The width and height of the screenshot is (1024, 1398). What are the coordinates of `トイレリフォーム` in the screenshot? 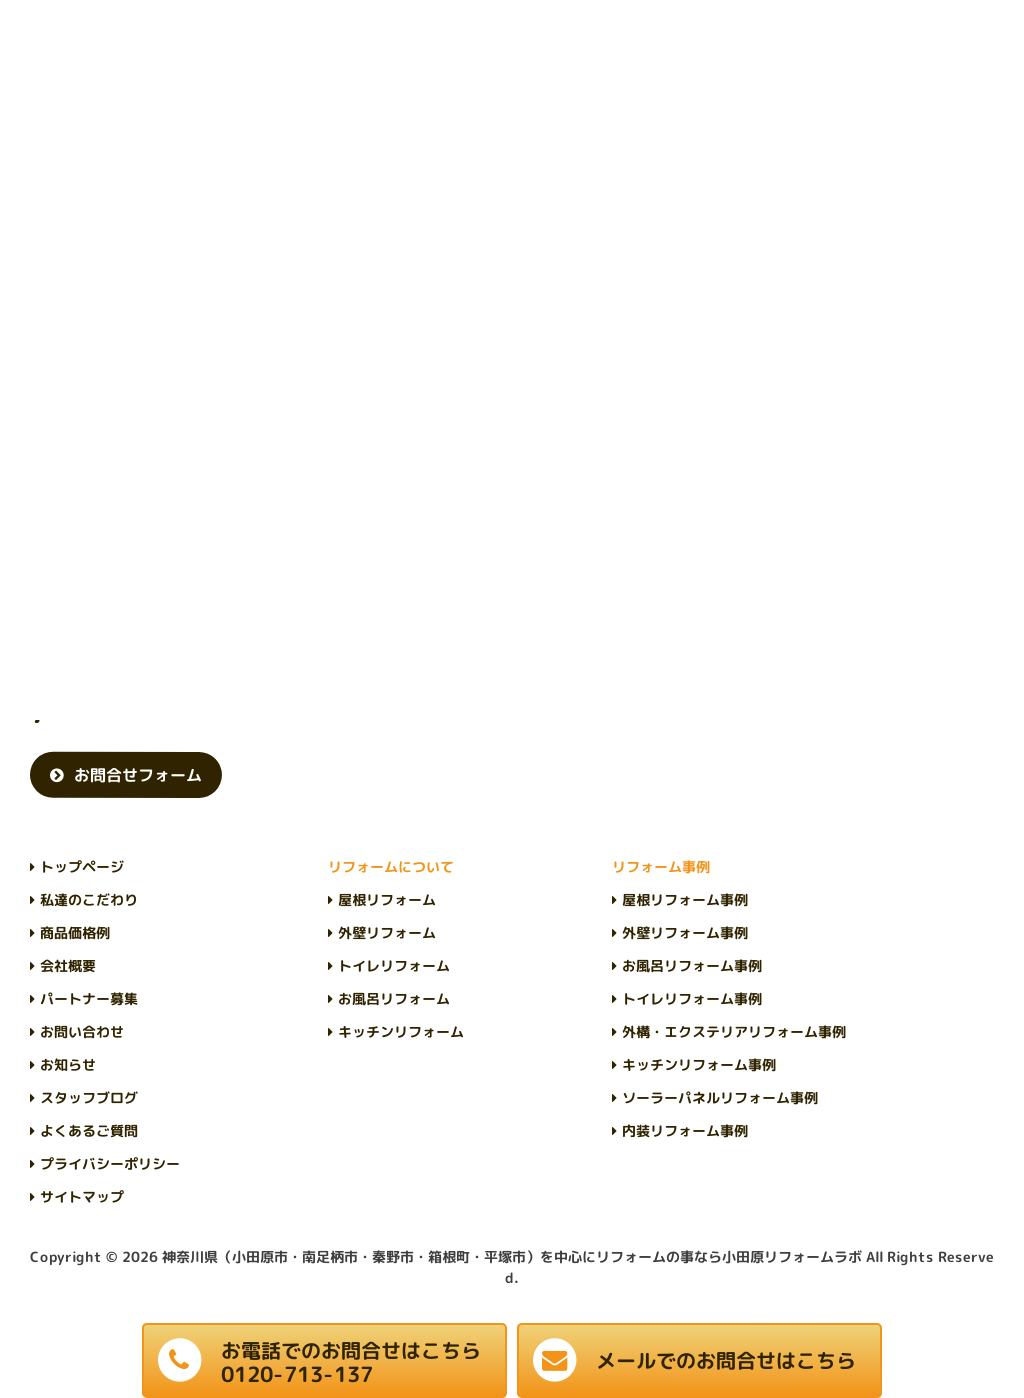 It's located at (394, 965).